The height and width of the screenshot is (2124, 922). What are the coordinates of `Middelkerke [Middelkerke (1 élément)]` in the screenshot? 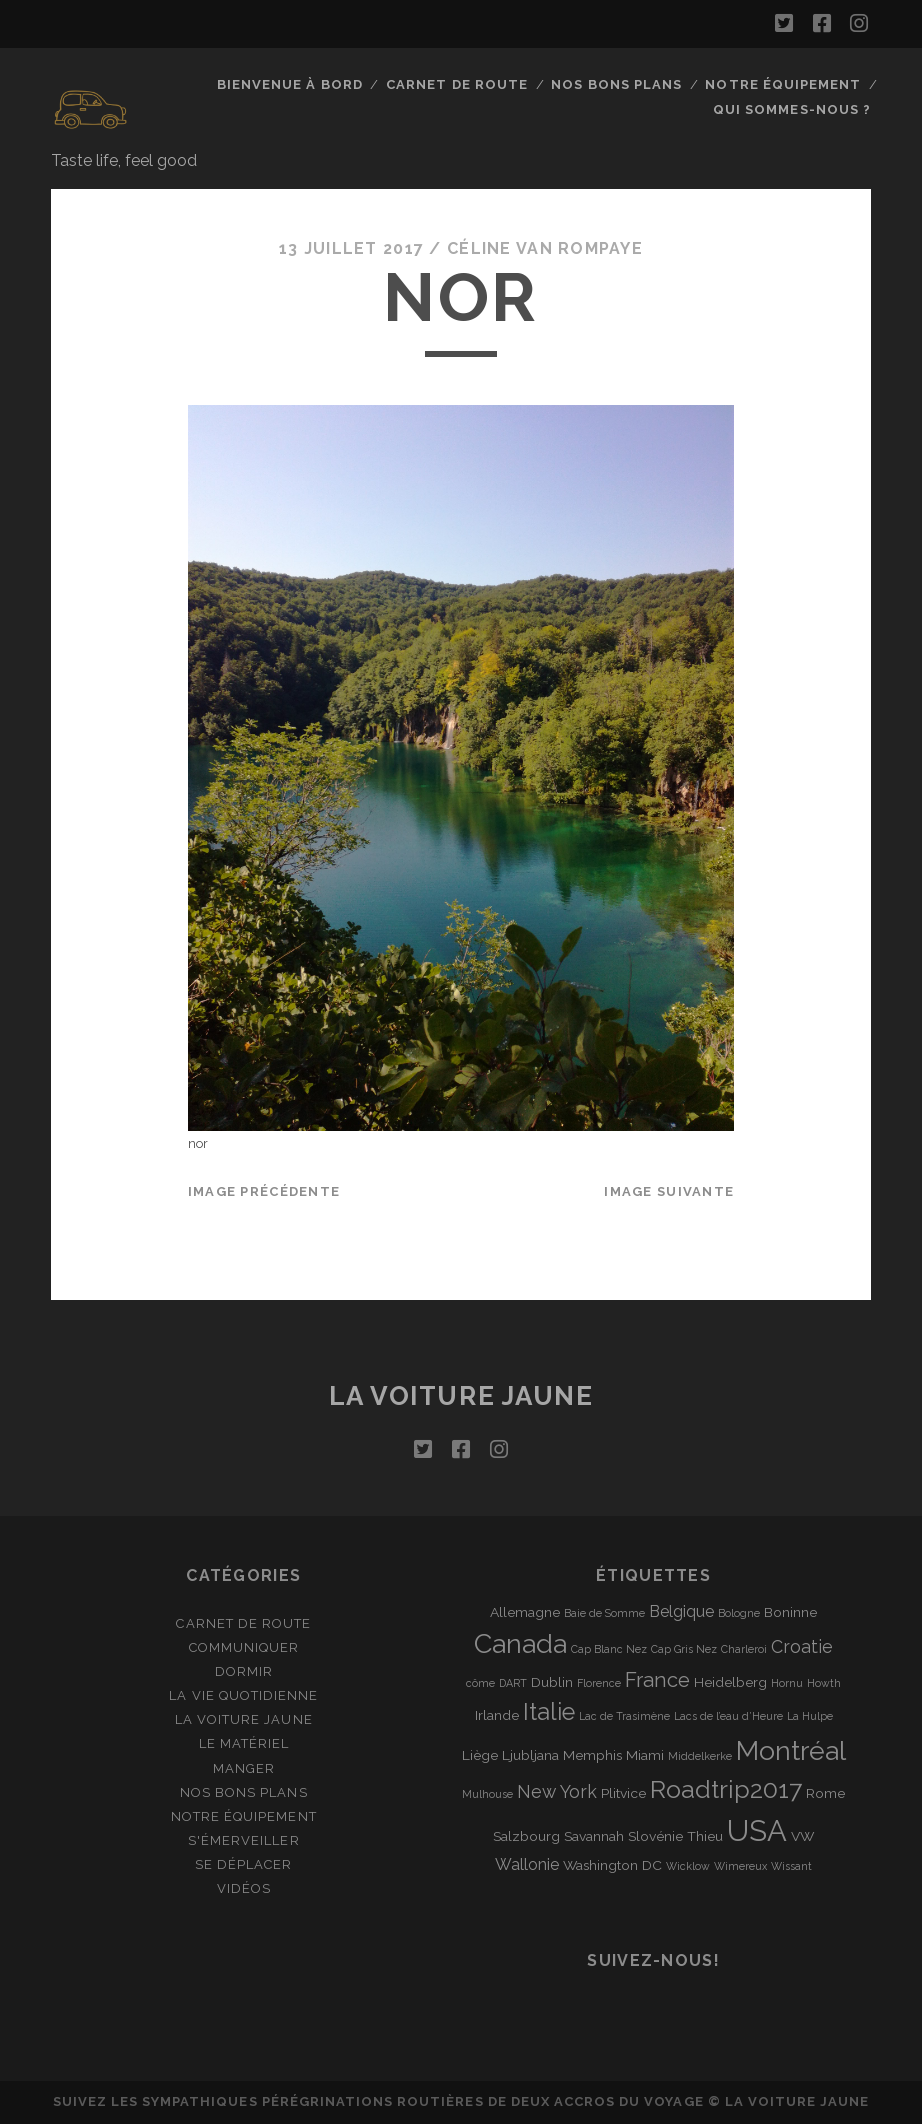 It's located at (700, 1756).